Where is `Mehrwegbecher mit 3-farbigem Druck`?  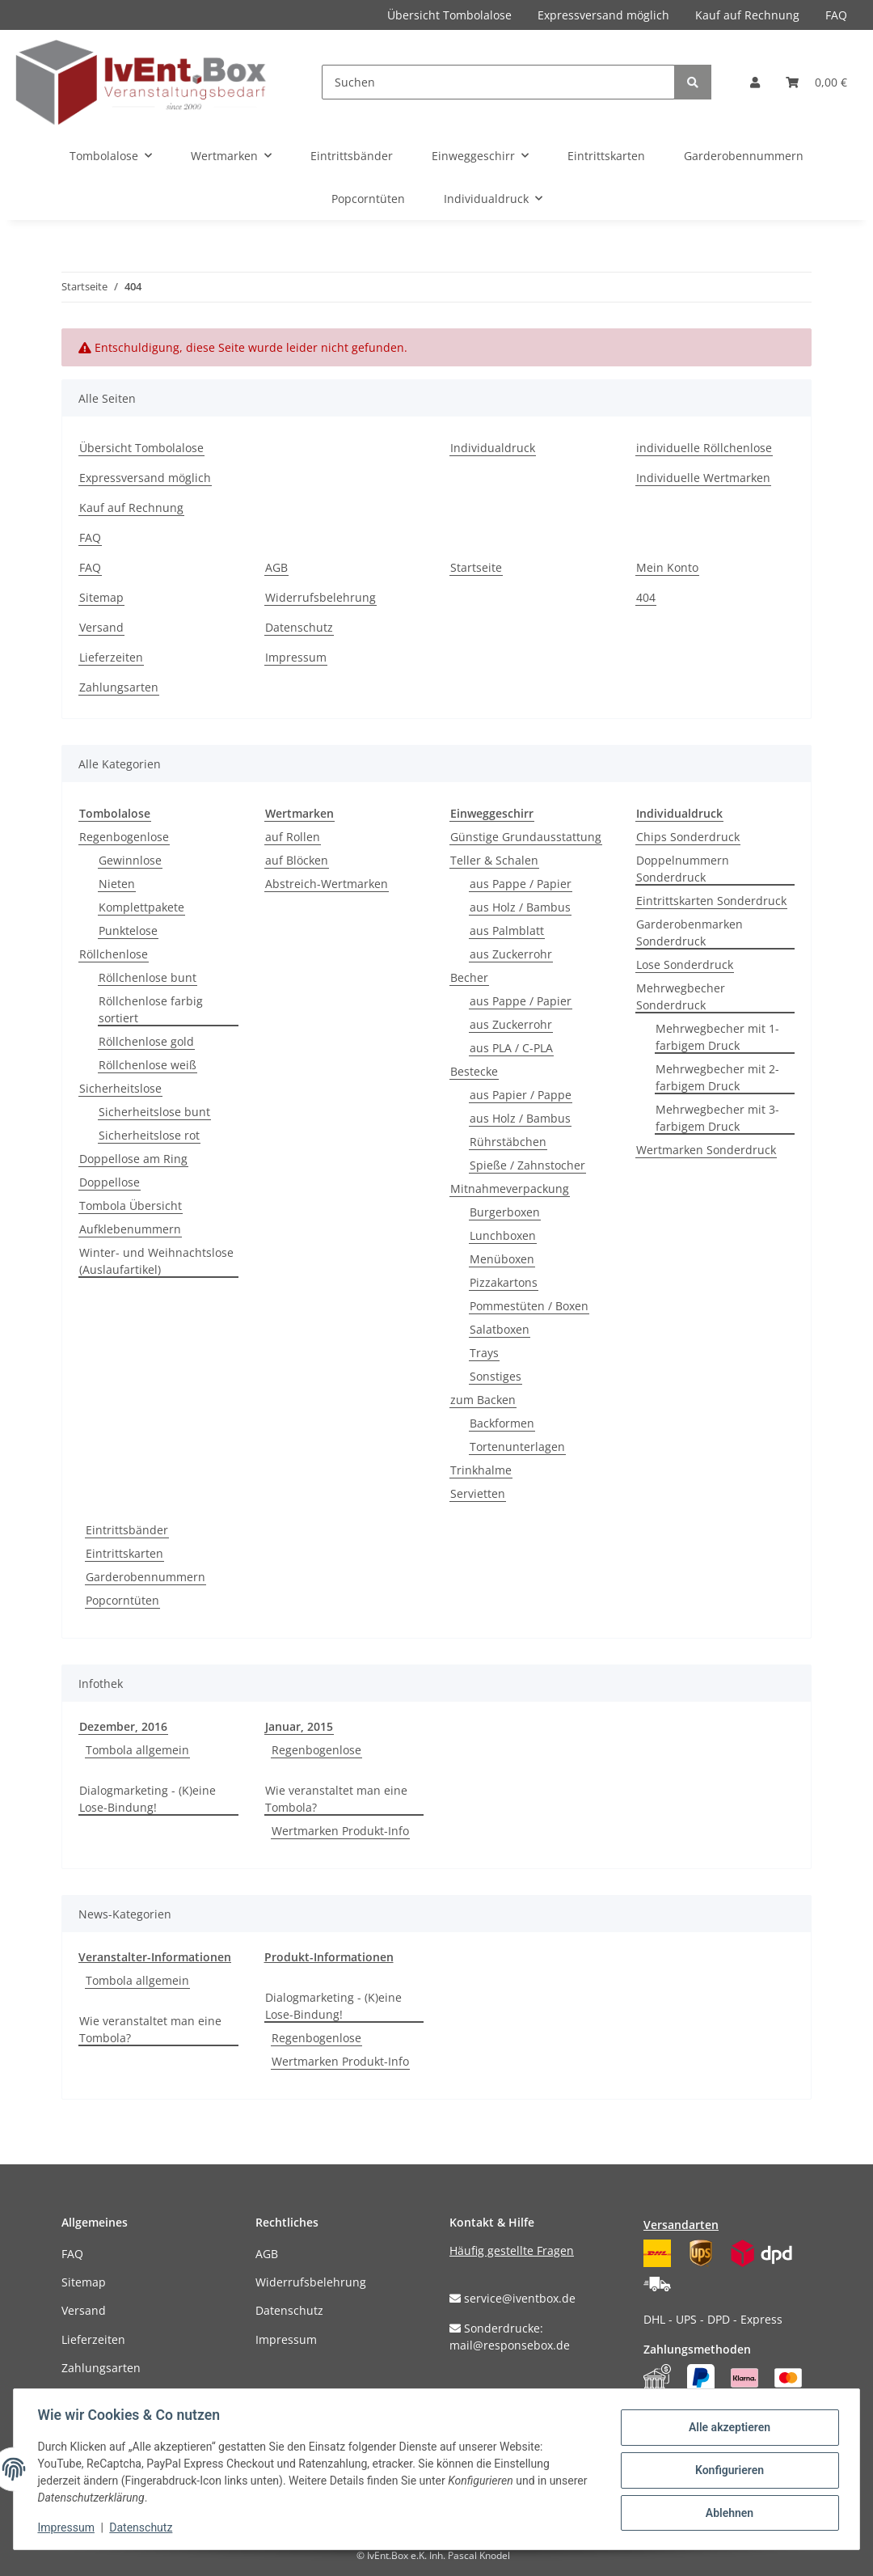
Mehrwegbecher mit 3-farbigem Druck is located at coordinates (717, 1118).